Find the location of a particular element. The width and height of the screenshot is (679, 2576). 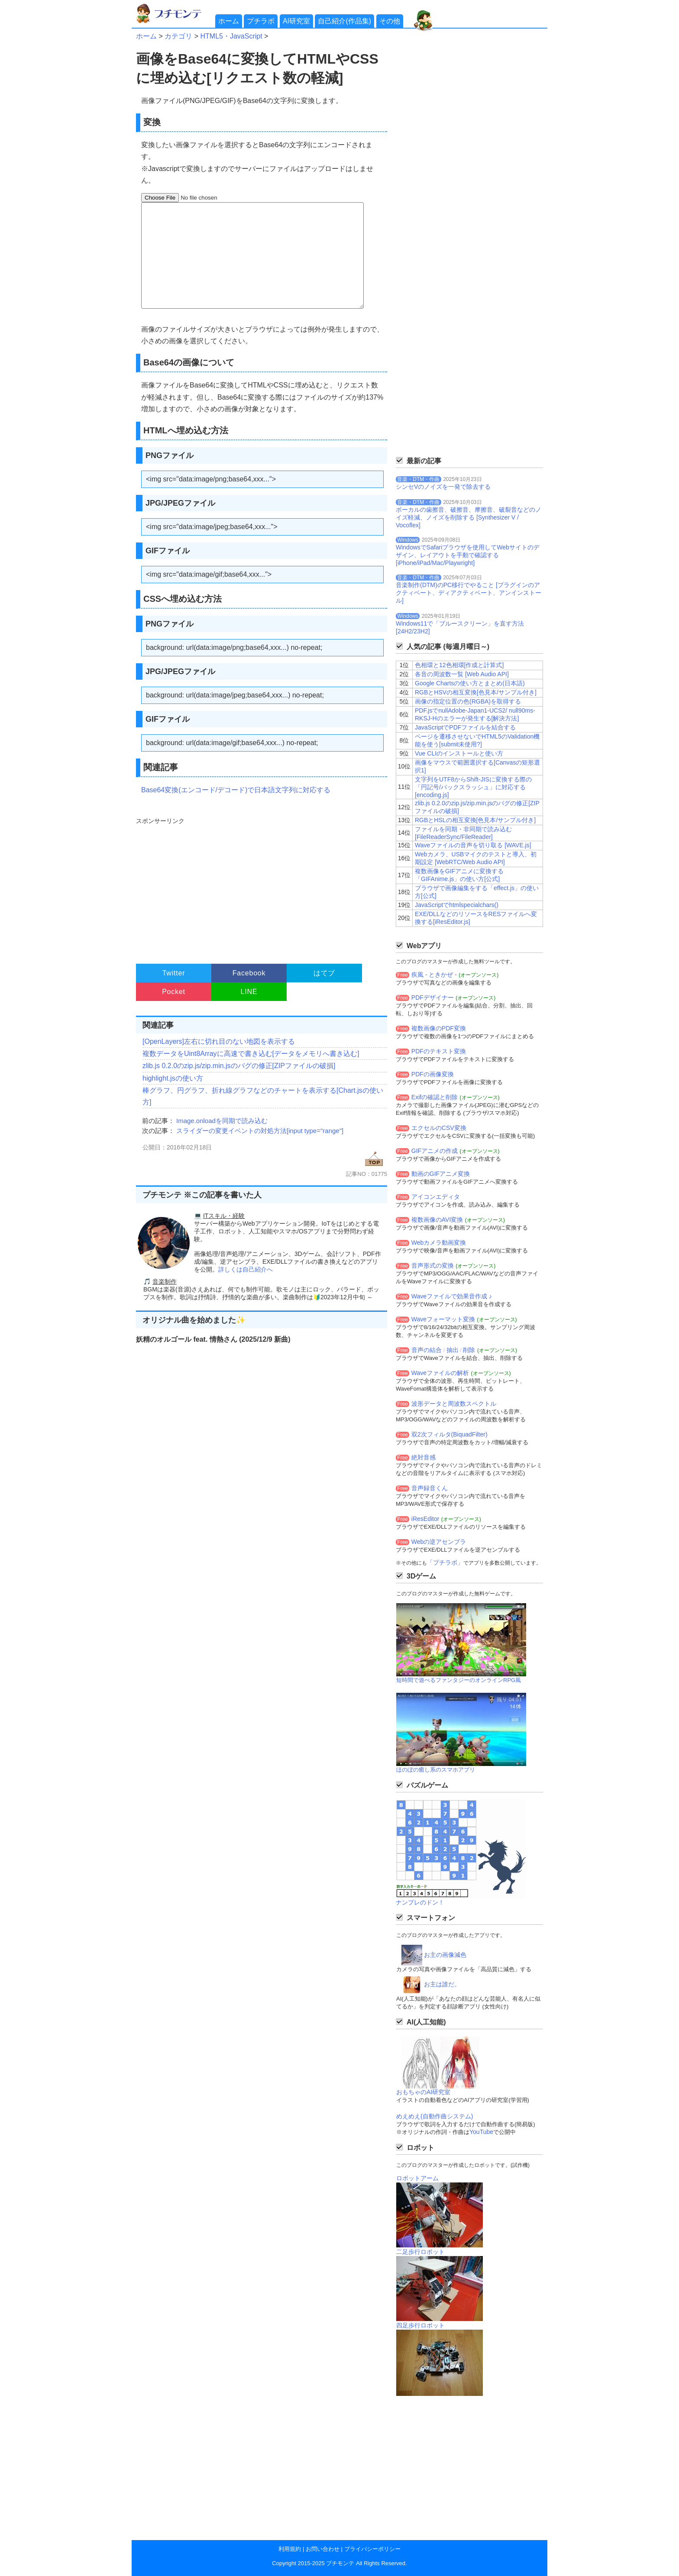

詳しくは自己紹介へ is located at coordinates (245, 1269).